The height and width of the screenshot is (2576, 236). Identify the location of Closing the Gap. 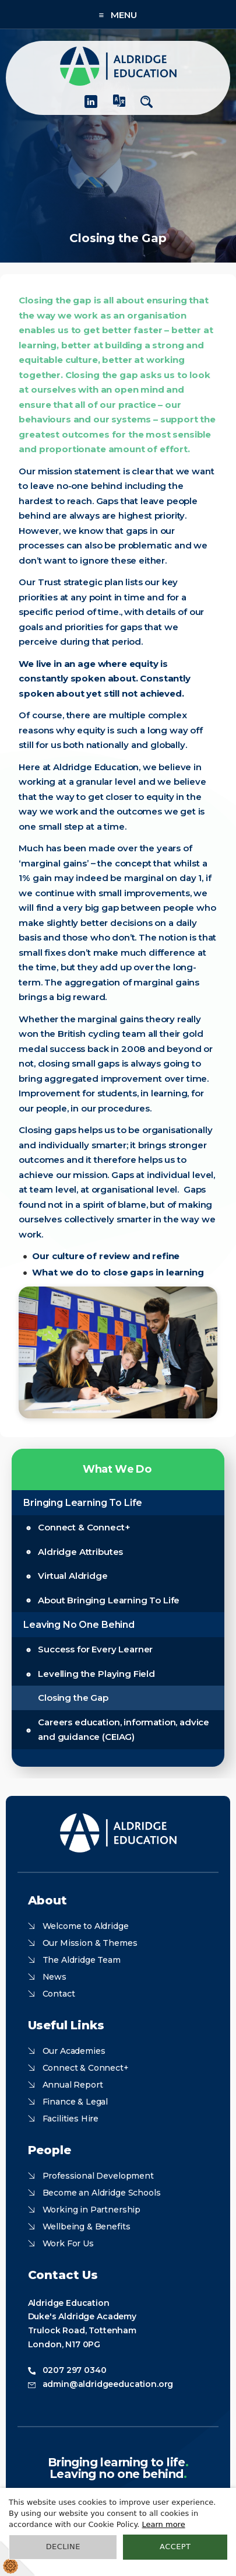
(73, 1697).